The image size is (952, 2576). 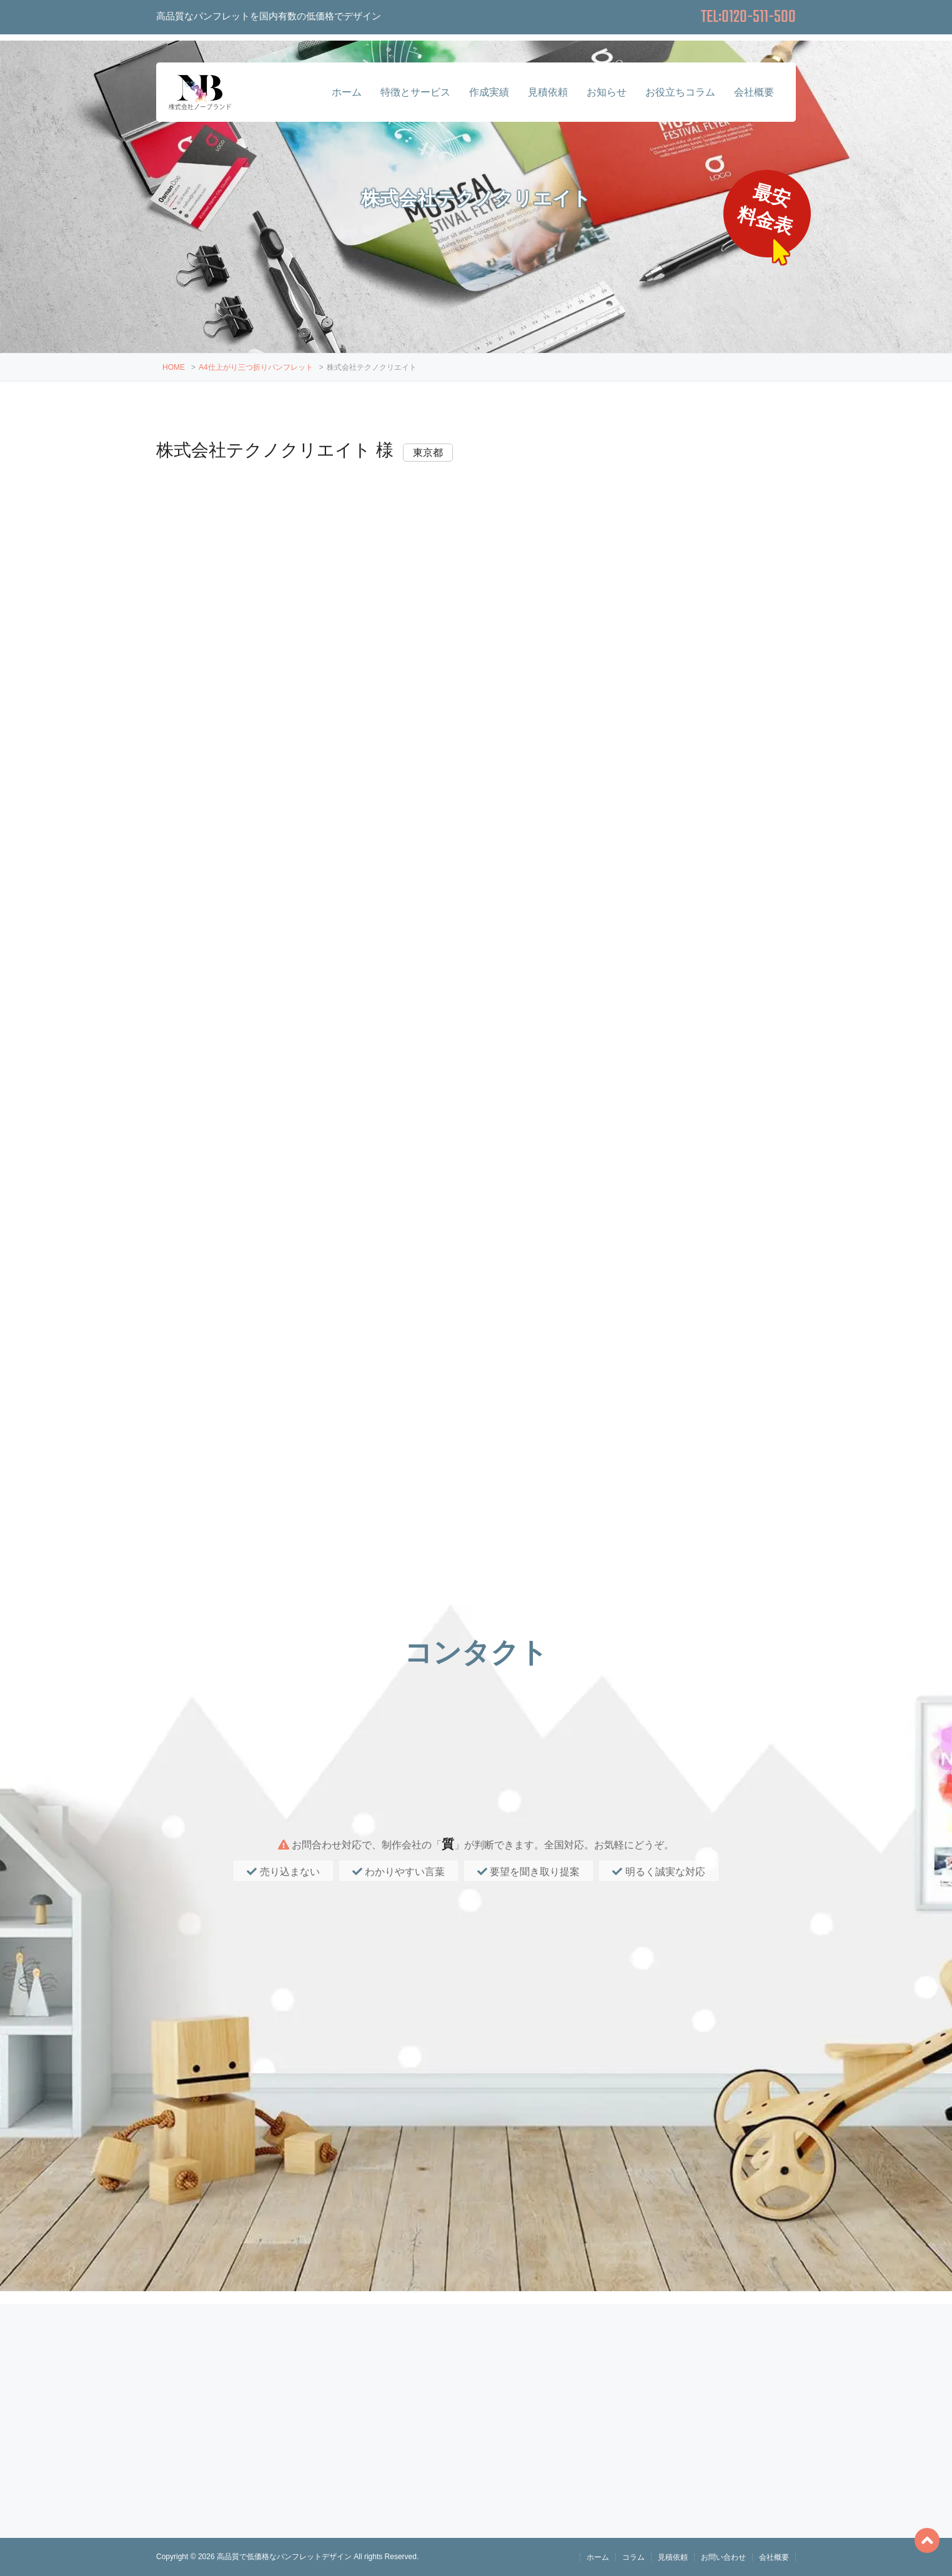 I want to click on ホーム, so click(x=347, y=92).